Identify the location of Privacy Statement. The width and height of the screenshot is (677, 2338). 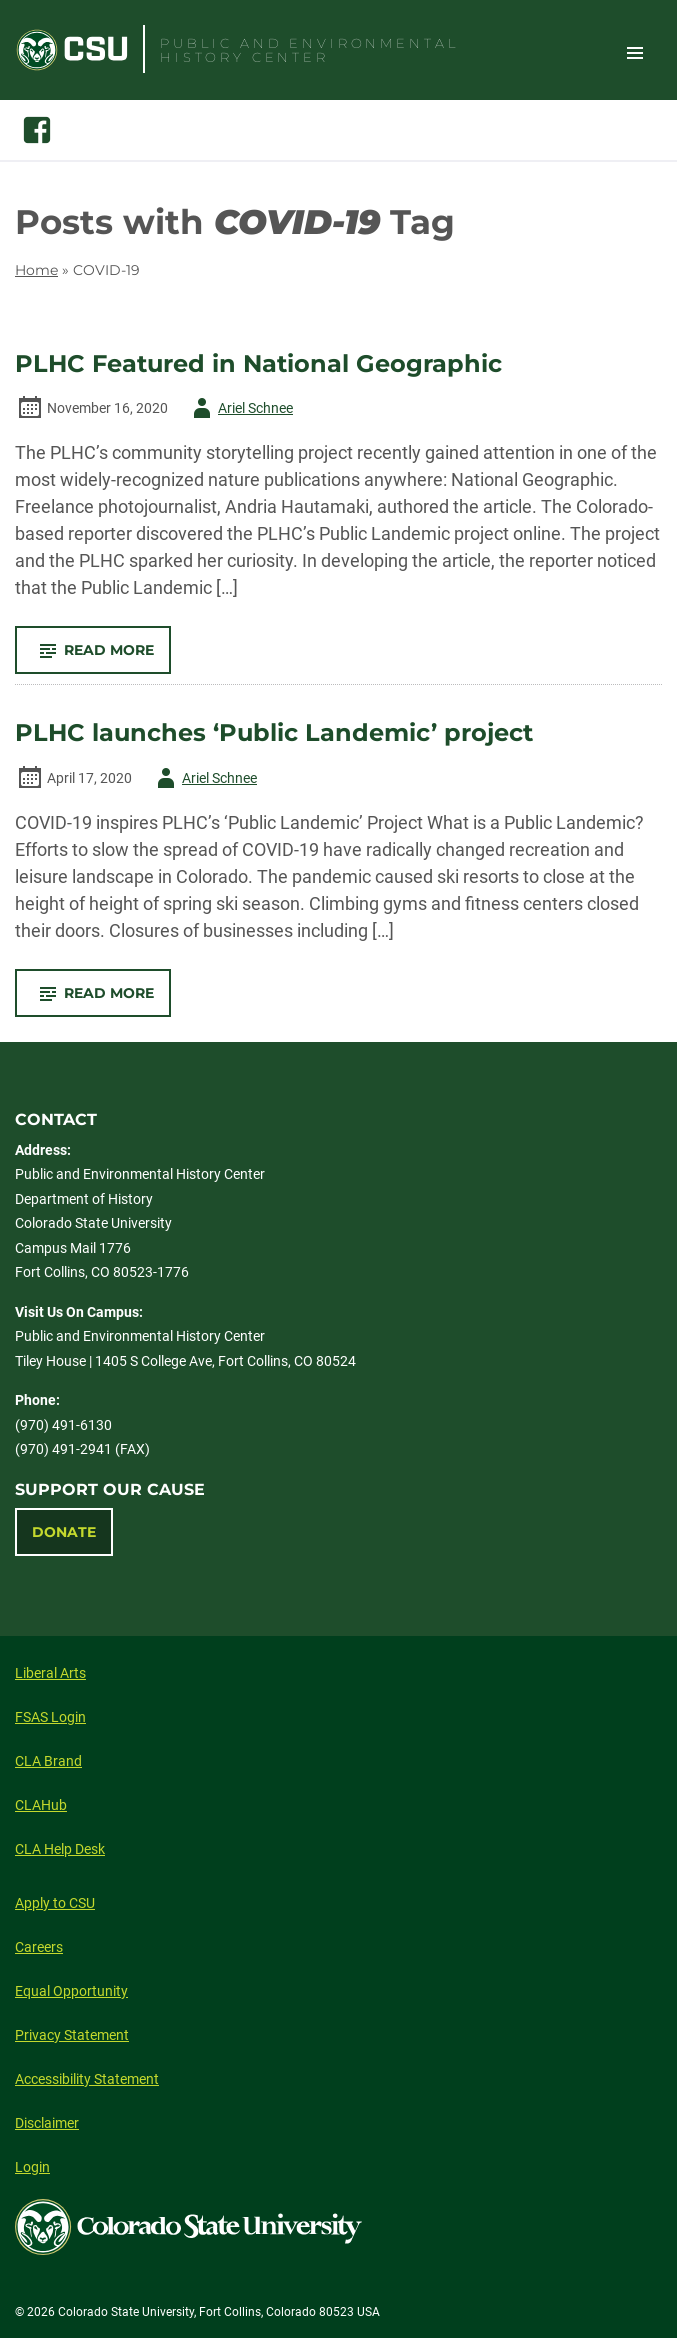
(72, 2035).